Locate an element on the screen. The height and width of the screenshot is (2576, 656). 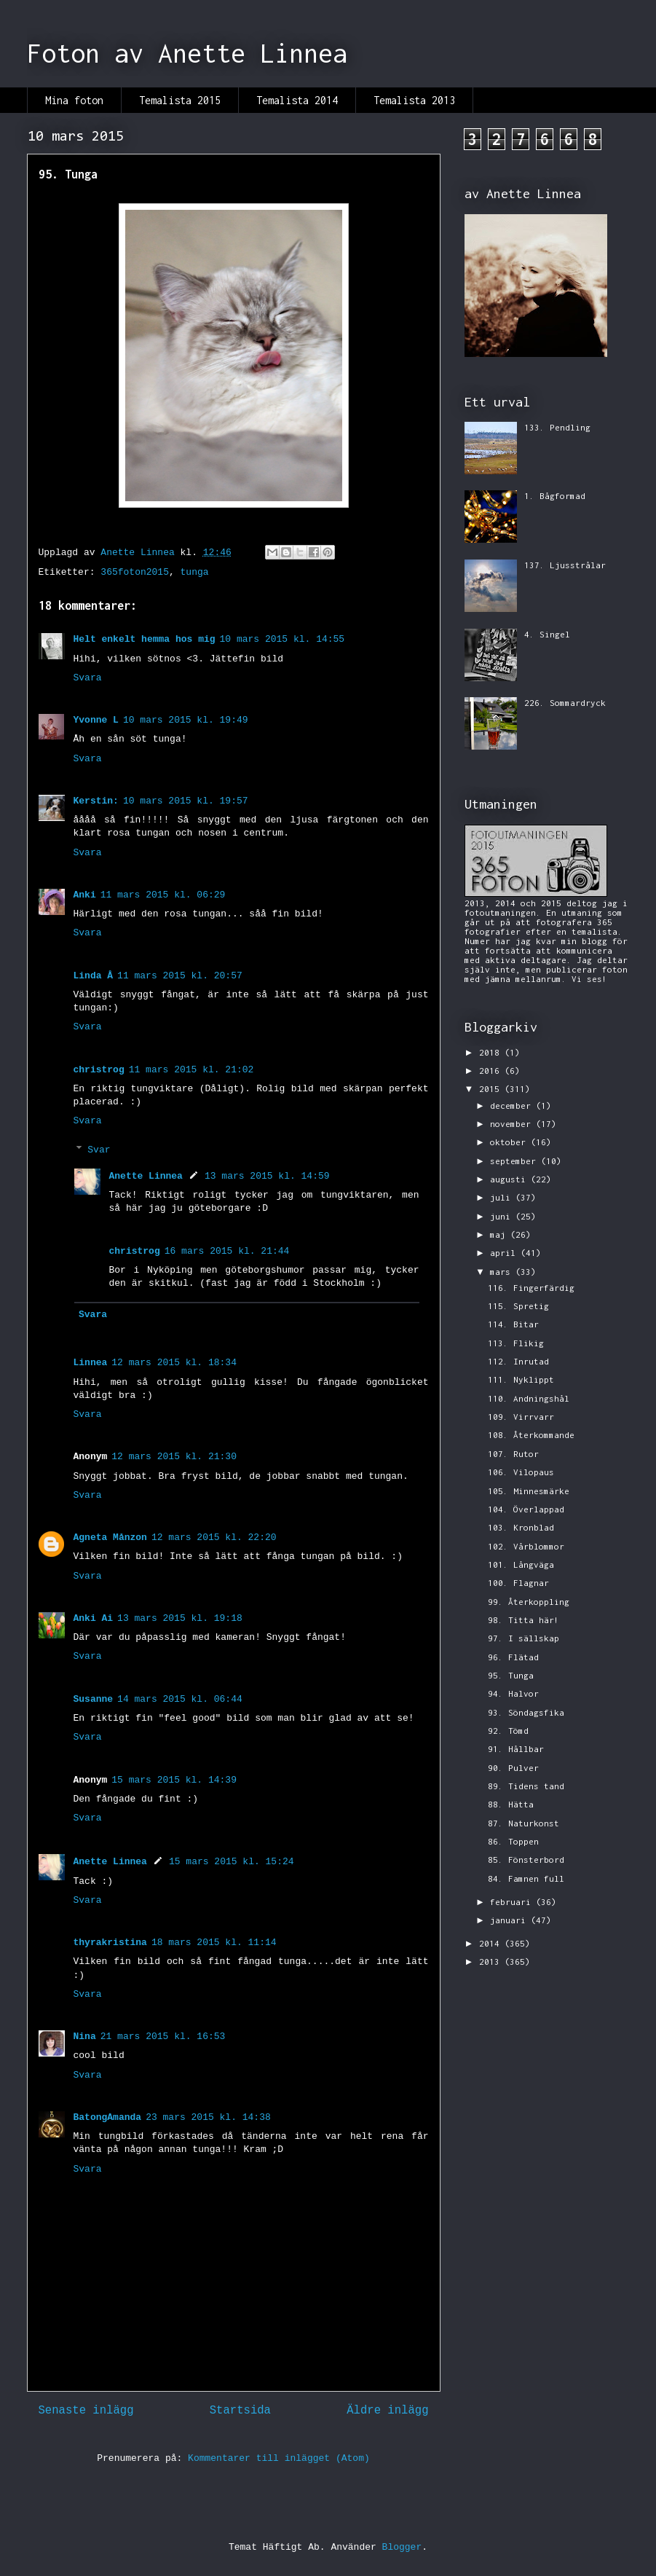
11 mars 2015 kl. 20:57 is located at coordinates (179, 975).